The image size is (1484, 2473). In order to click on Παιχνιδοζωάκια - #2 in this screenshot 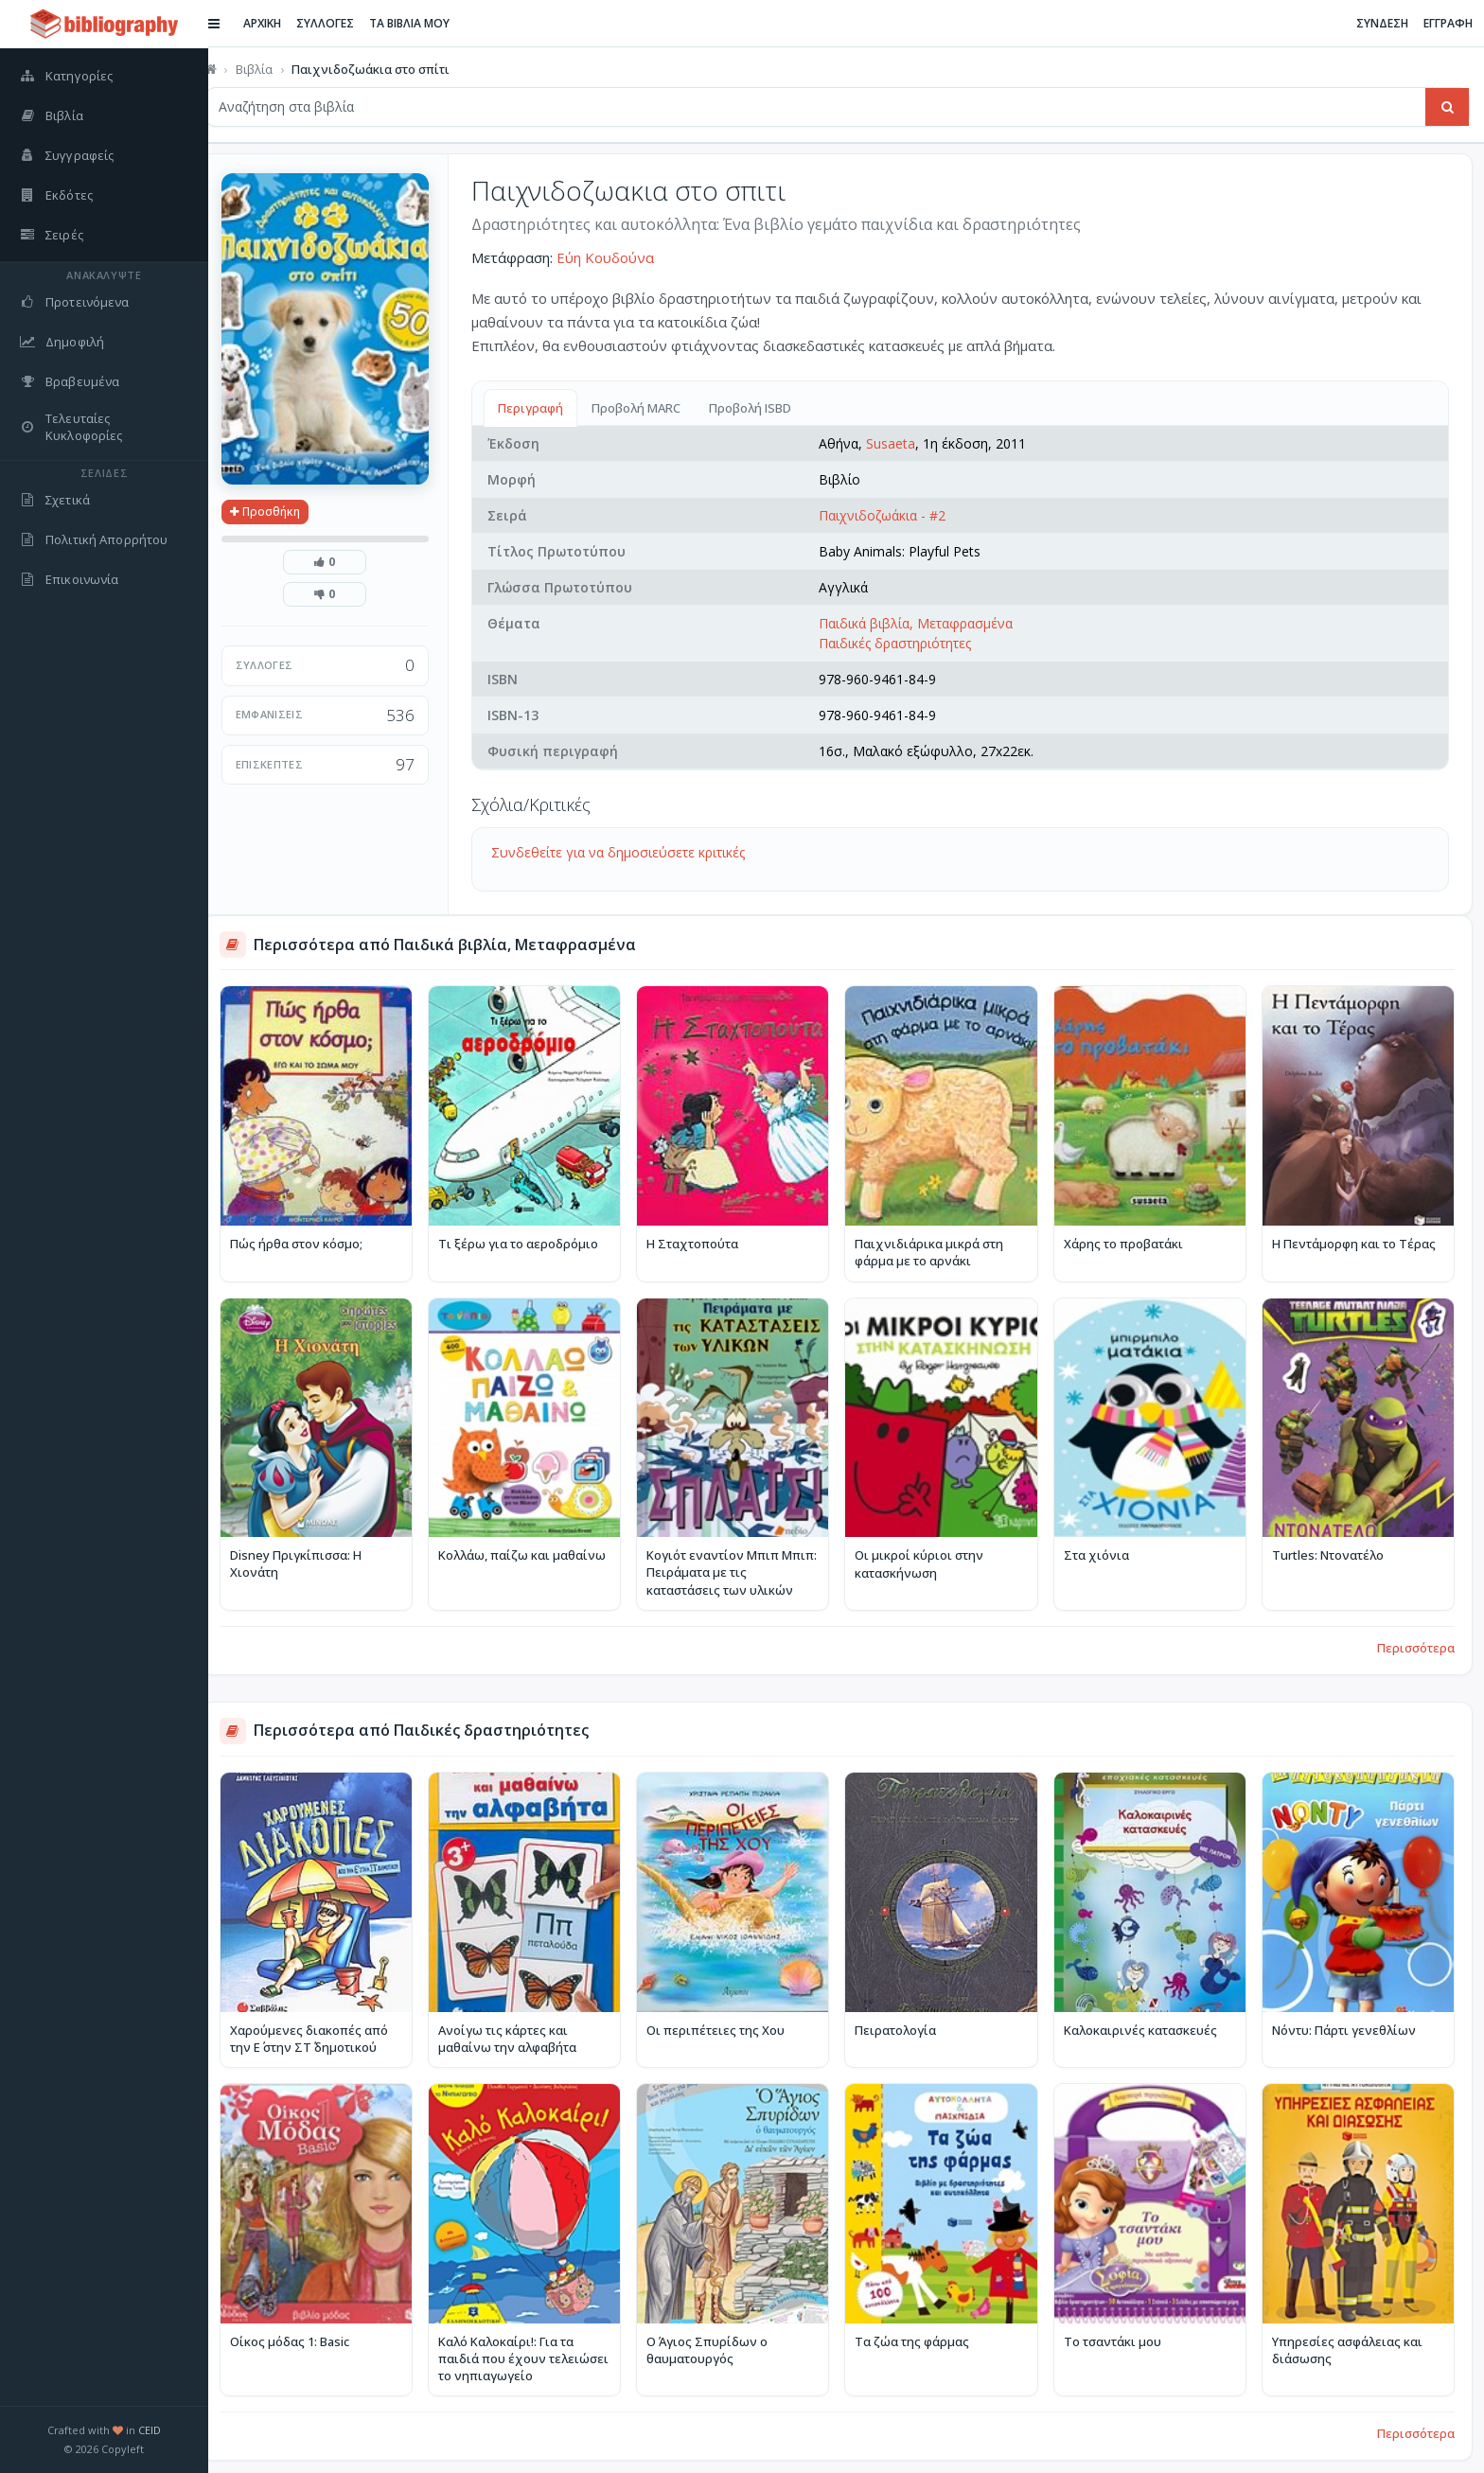, I will do `click(894, 515)`.